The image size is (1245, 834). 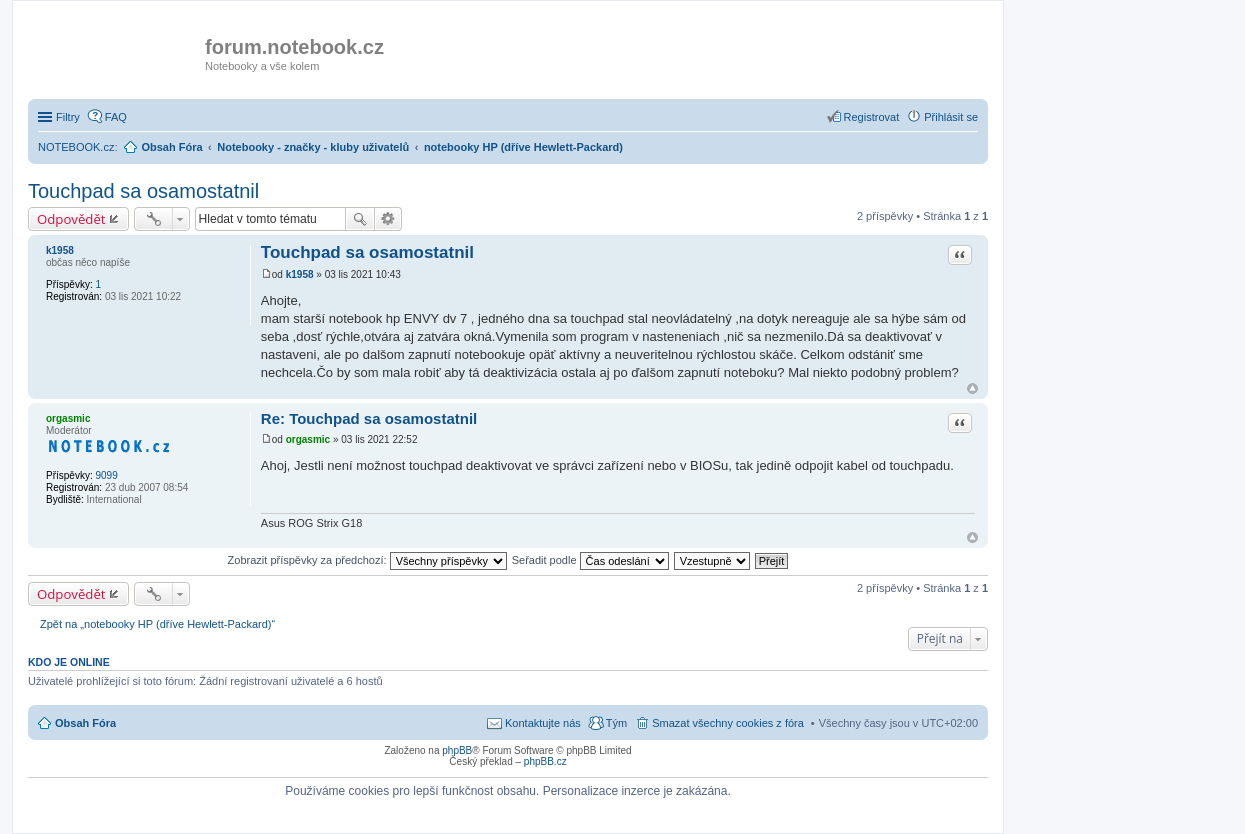 What do you see at coordinates (388, 219) in the screenshot?
I see `Pokročilé hledání` at bounding box center [388, 219].